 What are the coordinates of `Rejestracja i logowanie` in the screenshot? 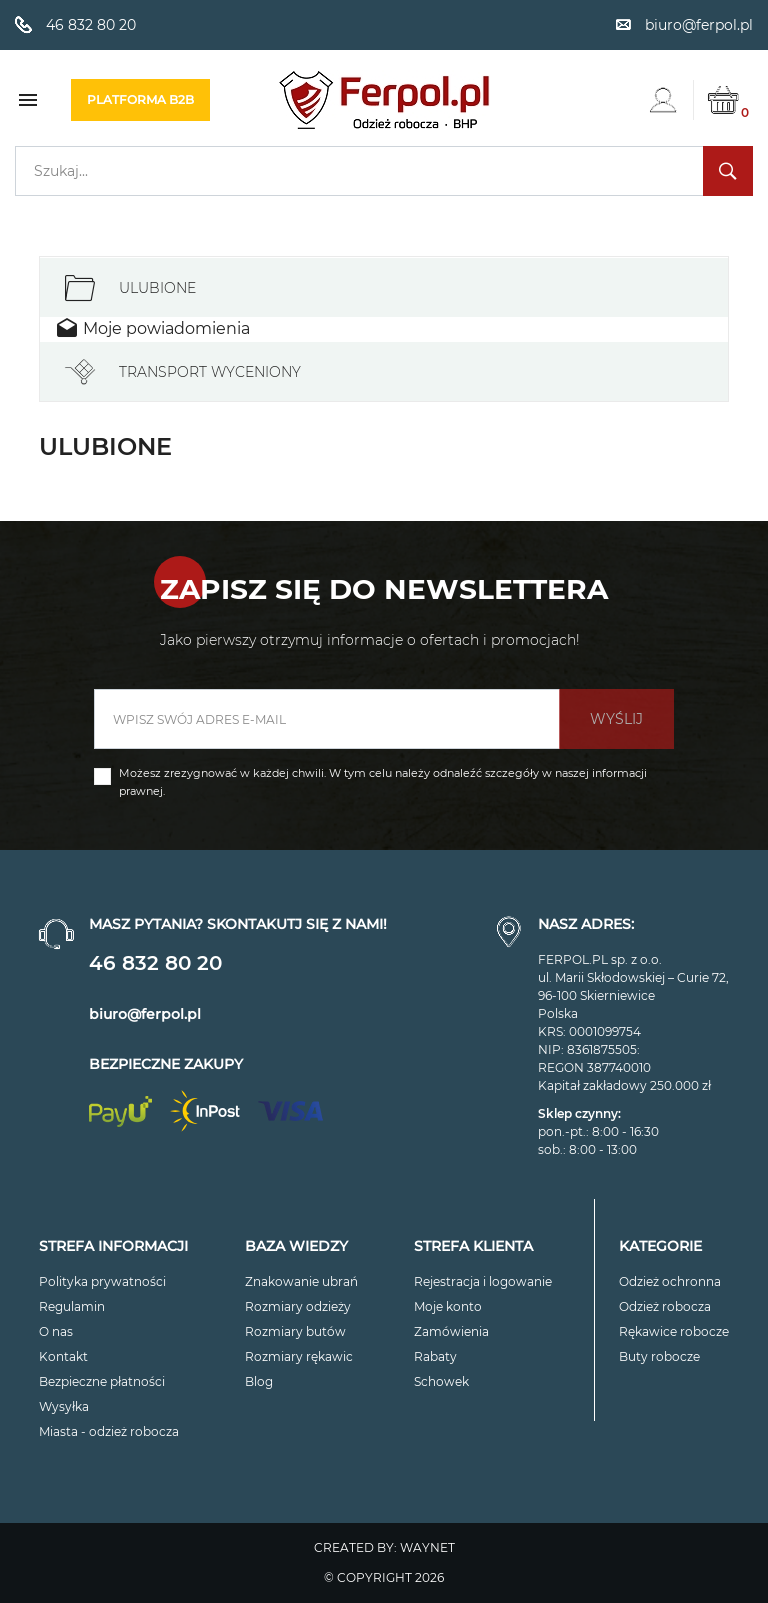 It's located at (483, 1281).